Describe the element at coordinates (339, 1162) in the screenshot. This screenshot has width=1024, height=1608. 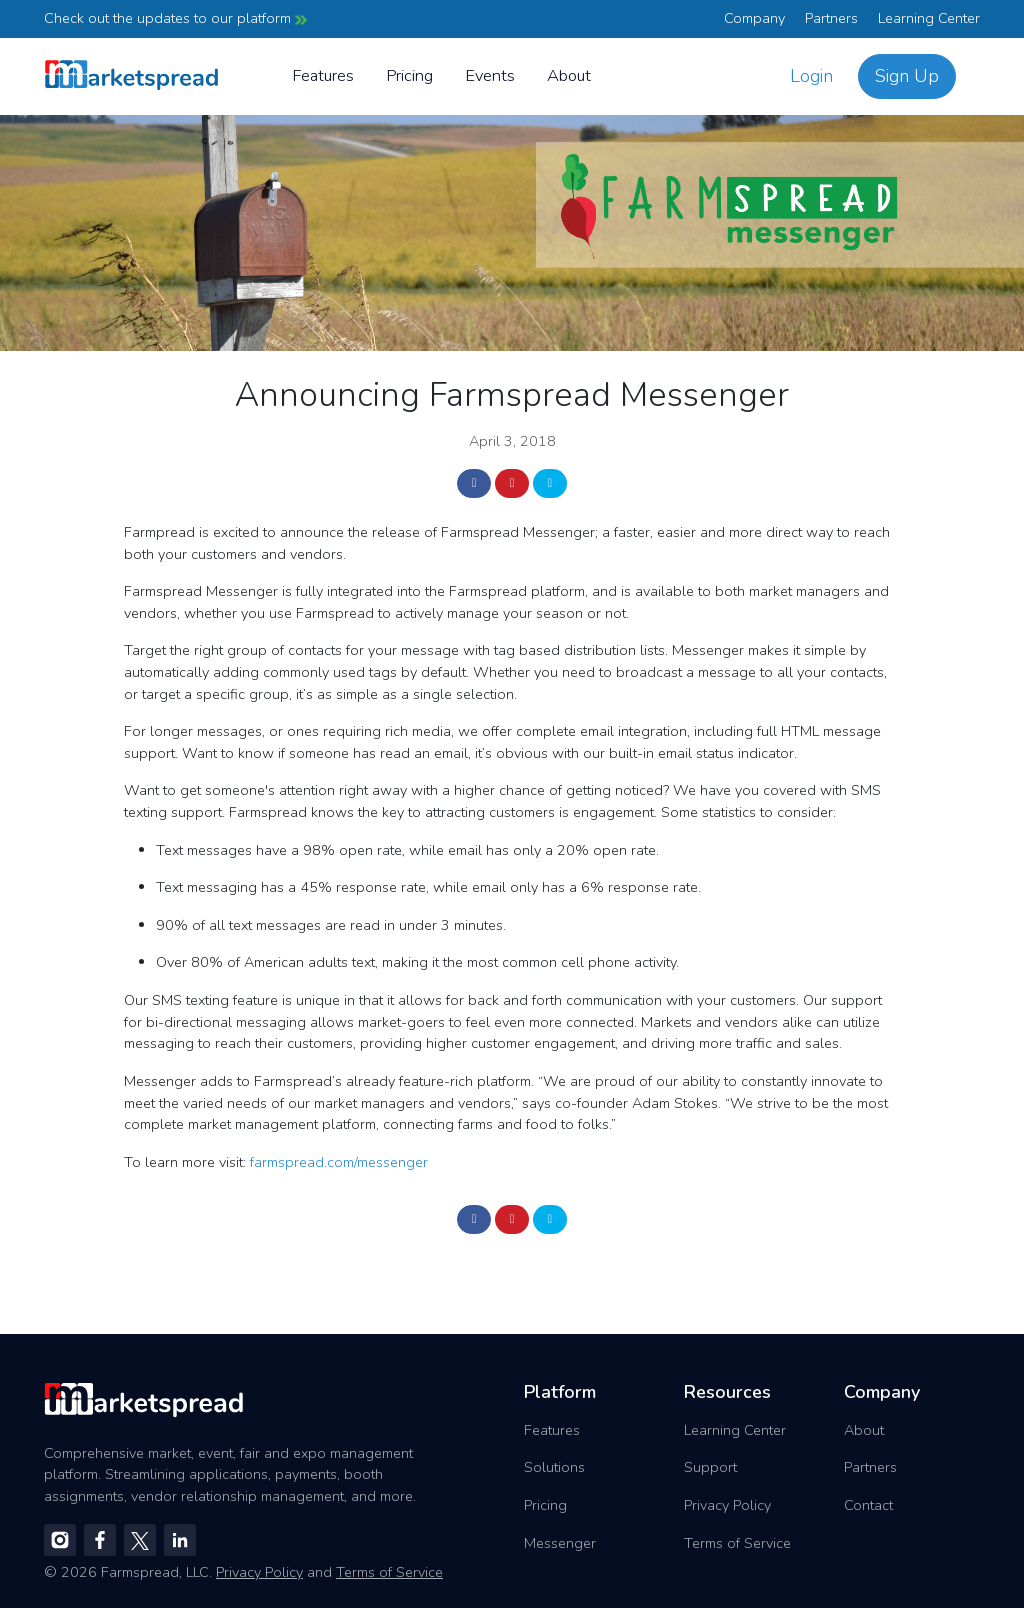
I see `farmspread.com/messenger` at that location.